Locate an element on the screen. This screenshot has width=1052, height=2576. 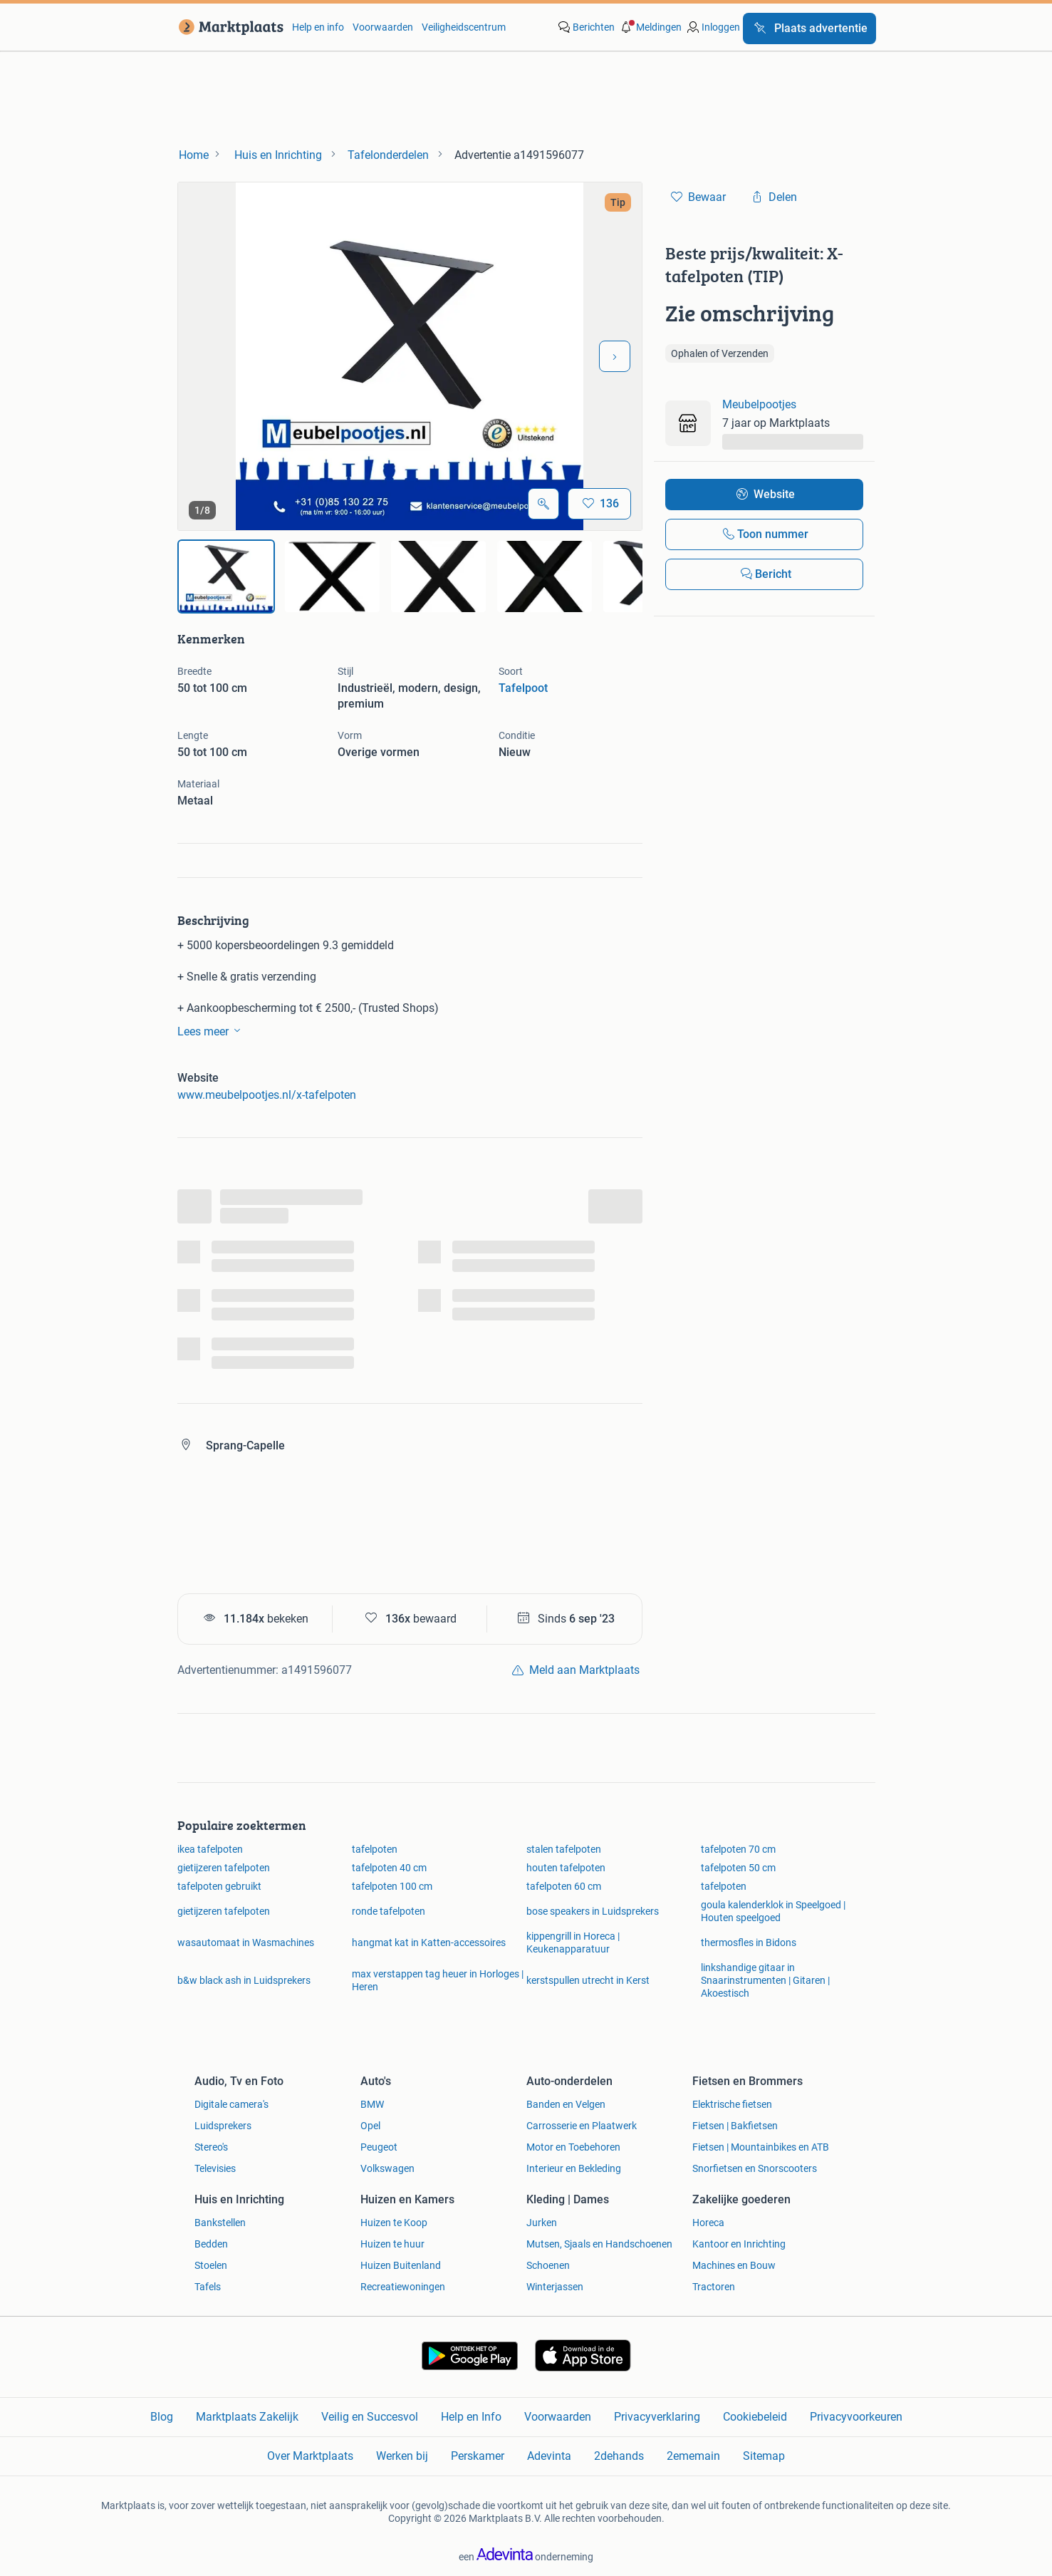
2ememain [link] is located at coordinates (693, 2456).